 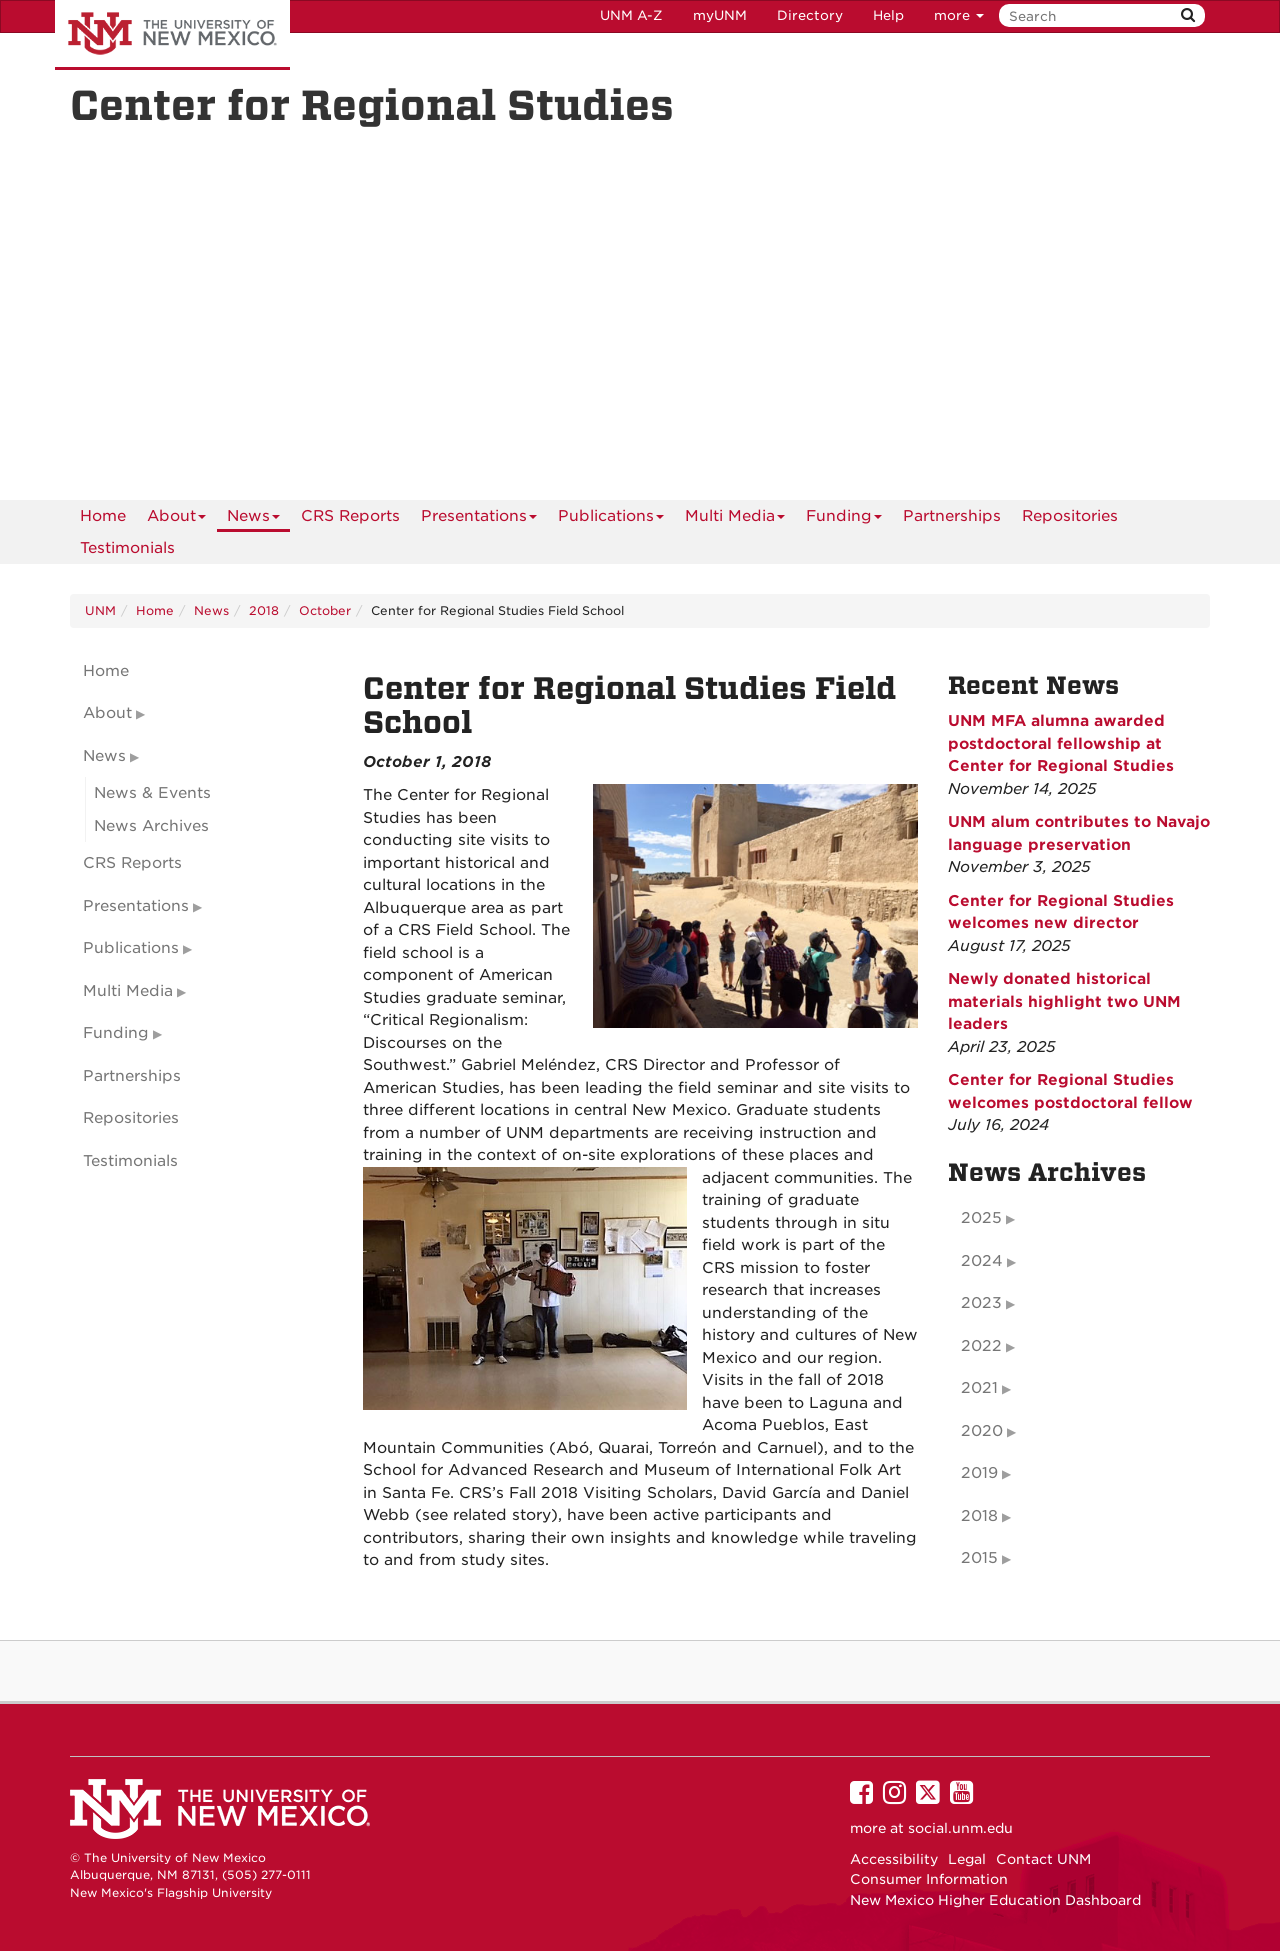 What do you see at coordinates (151, 826) in the screenshot?
I see `News Archives` at bounding box center [151, 826].